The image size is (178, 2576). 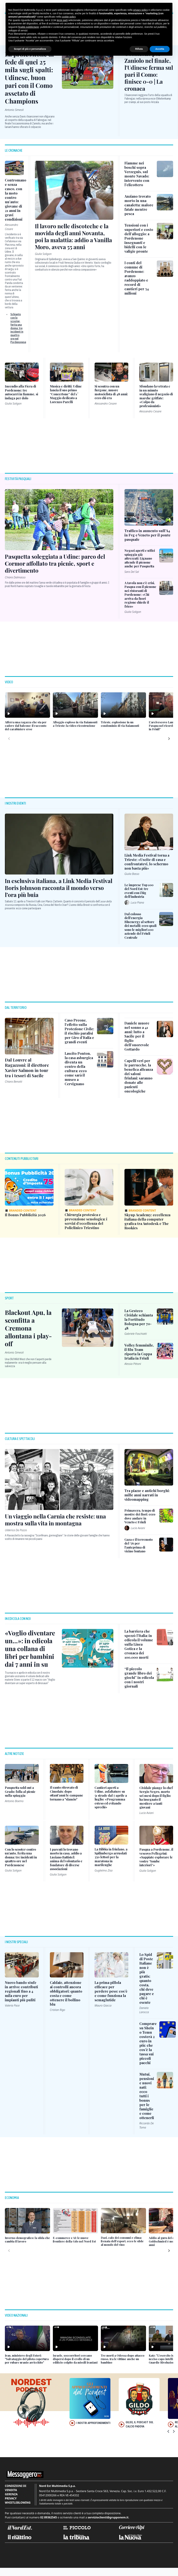 What do you see at coordinates (111, 1773) in the screenshot?
I see `[Cantieri aperti a Udine, asfaltature su 51 strade dal 7 aprile a luglio: «Programma esteso ed evitando sprechi»]` at bounding box center [111, 1773].